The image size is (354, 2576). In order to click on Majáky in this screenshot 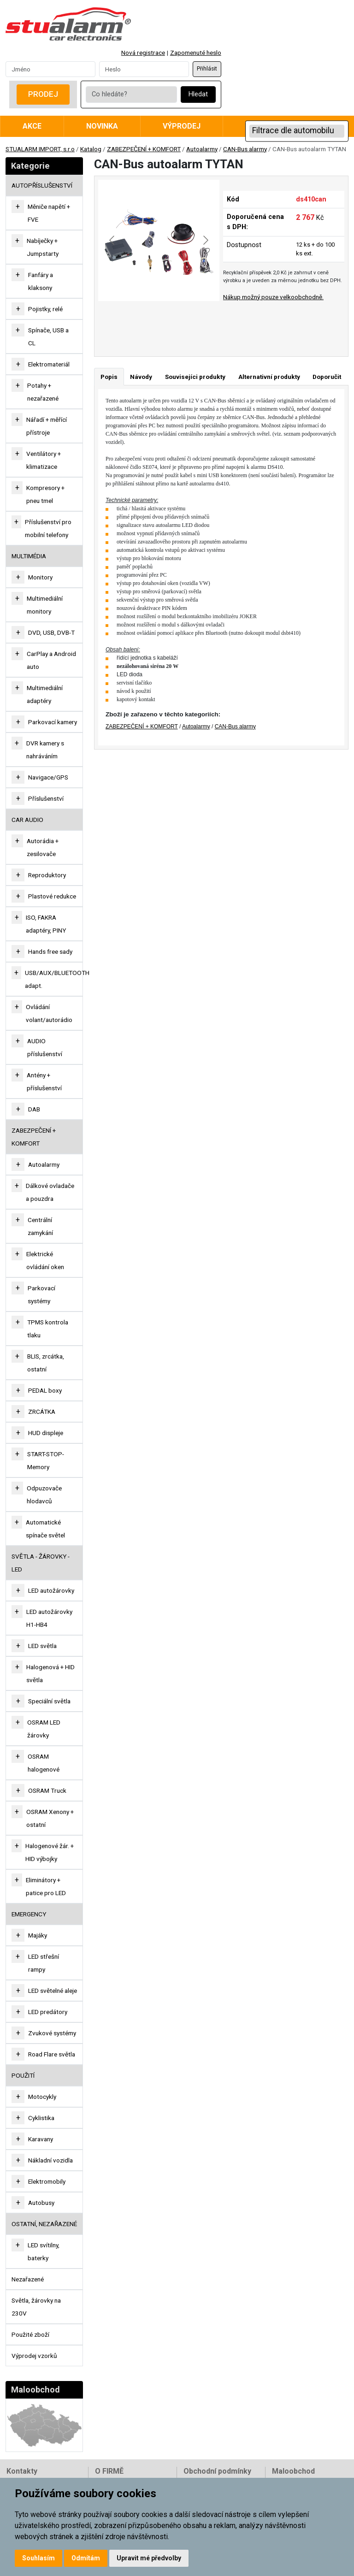, I will do `click(37, 1935)`.